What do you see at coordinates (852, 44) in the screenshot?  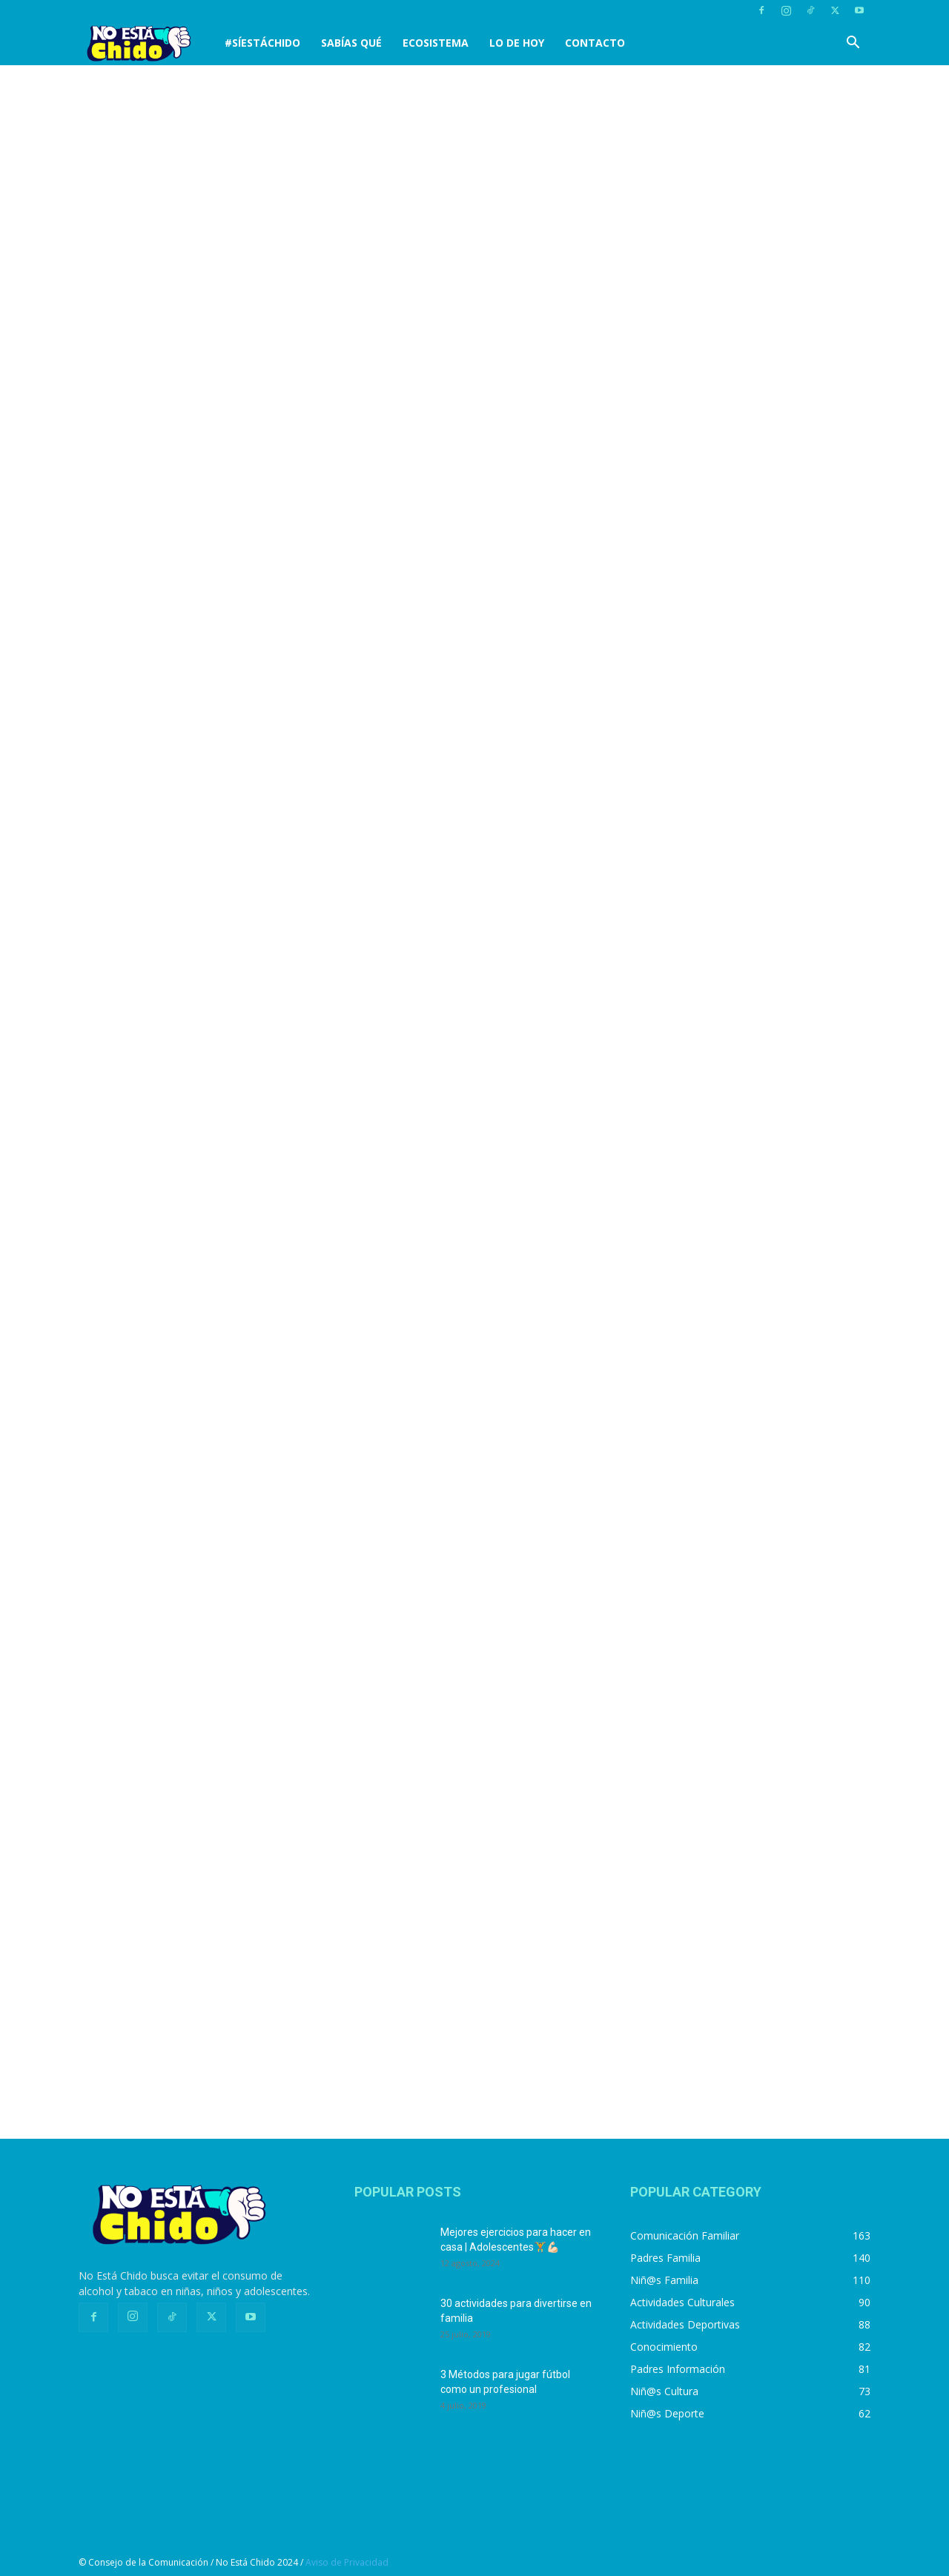 I see `[button]` at bounding box center [852, 44].